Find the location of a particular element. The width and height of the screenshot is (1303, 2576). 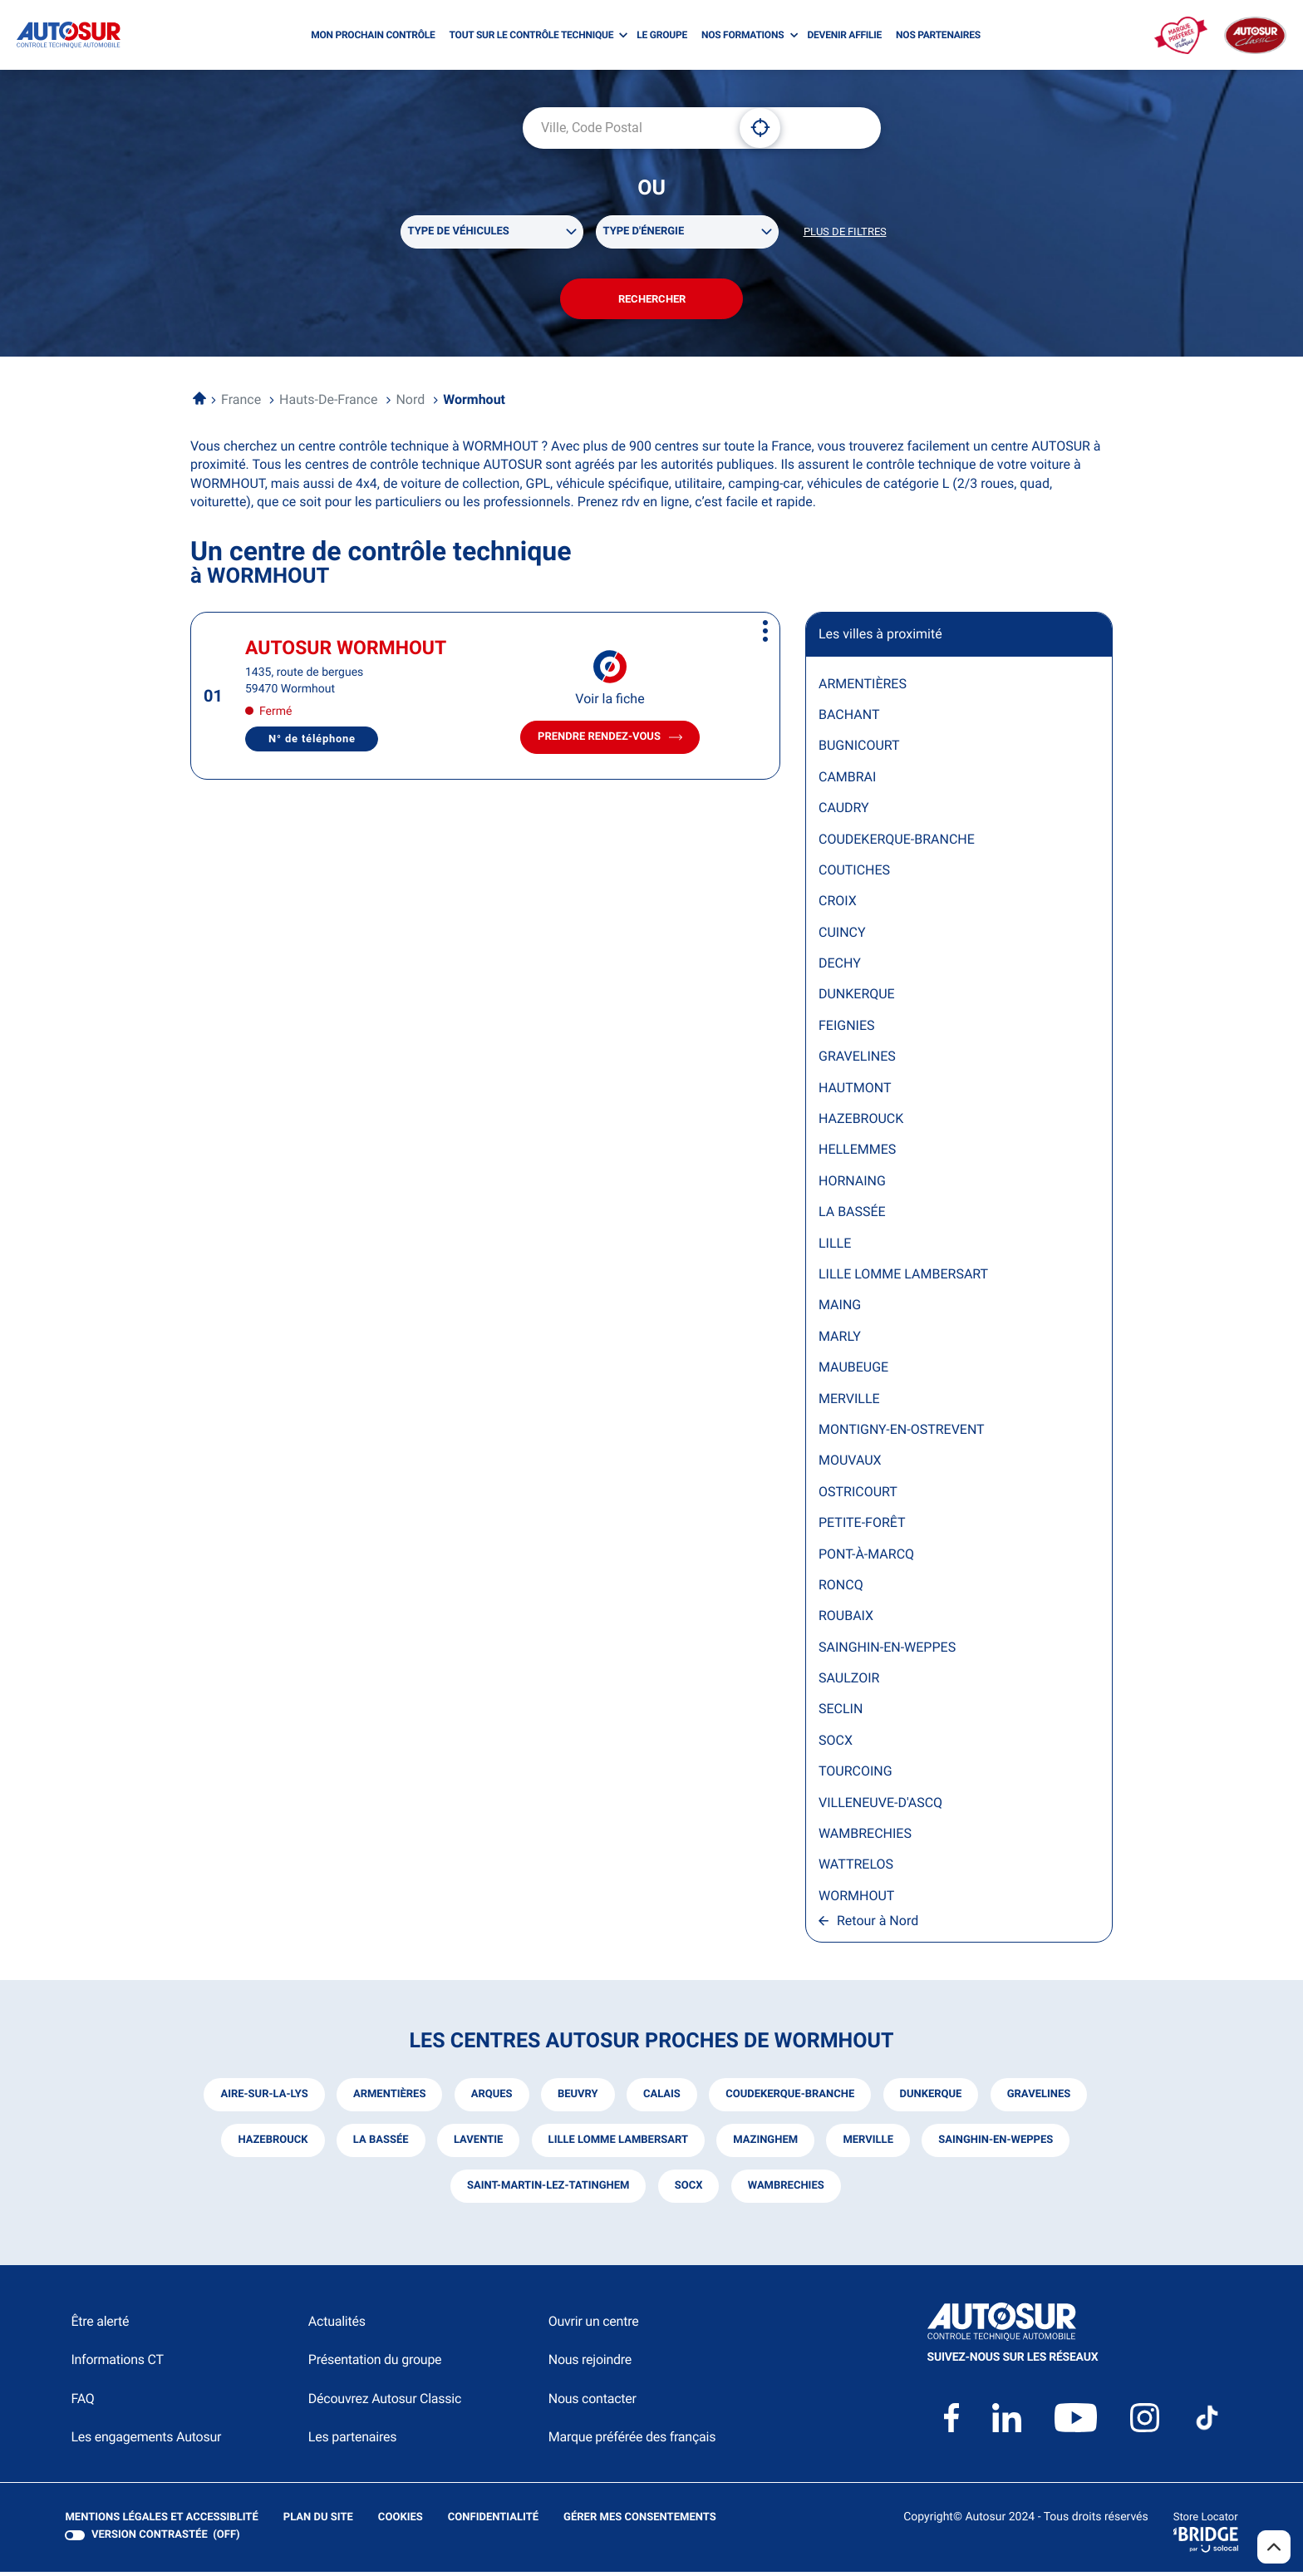

MOUVAUX is located at coordinates (850, 1464).